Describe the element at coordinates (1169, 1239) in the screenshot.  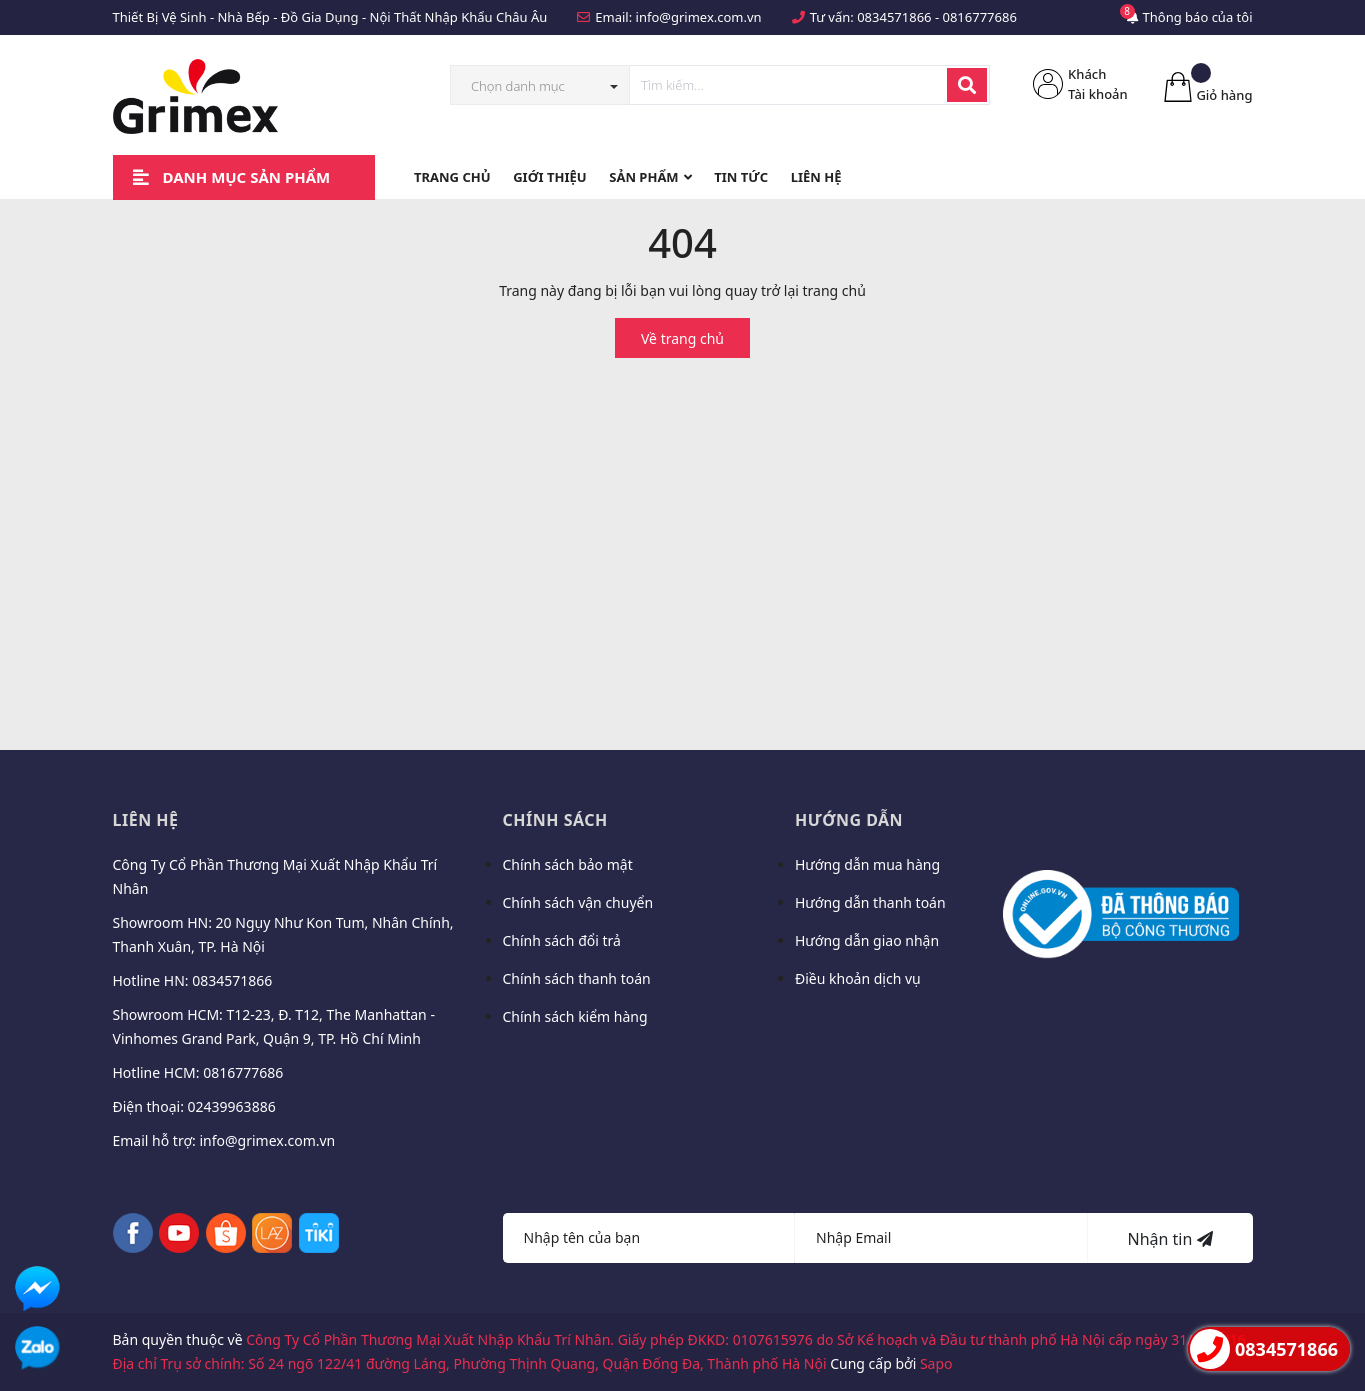
I see `Nhận tin [Đăng ký nhận tin]` at that location.